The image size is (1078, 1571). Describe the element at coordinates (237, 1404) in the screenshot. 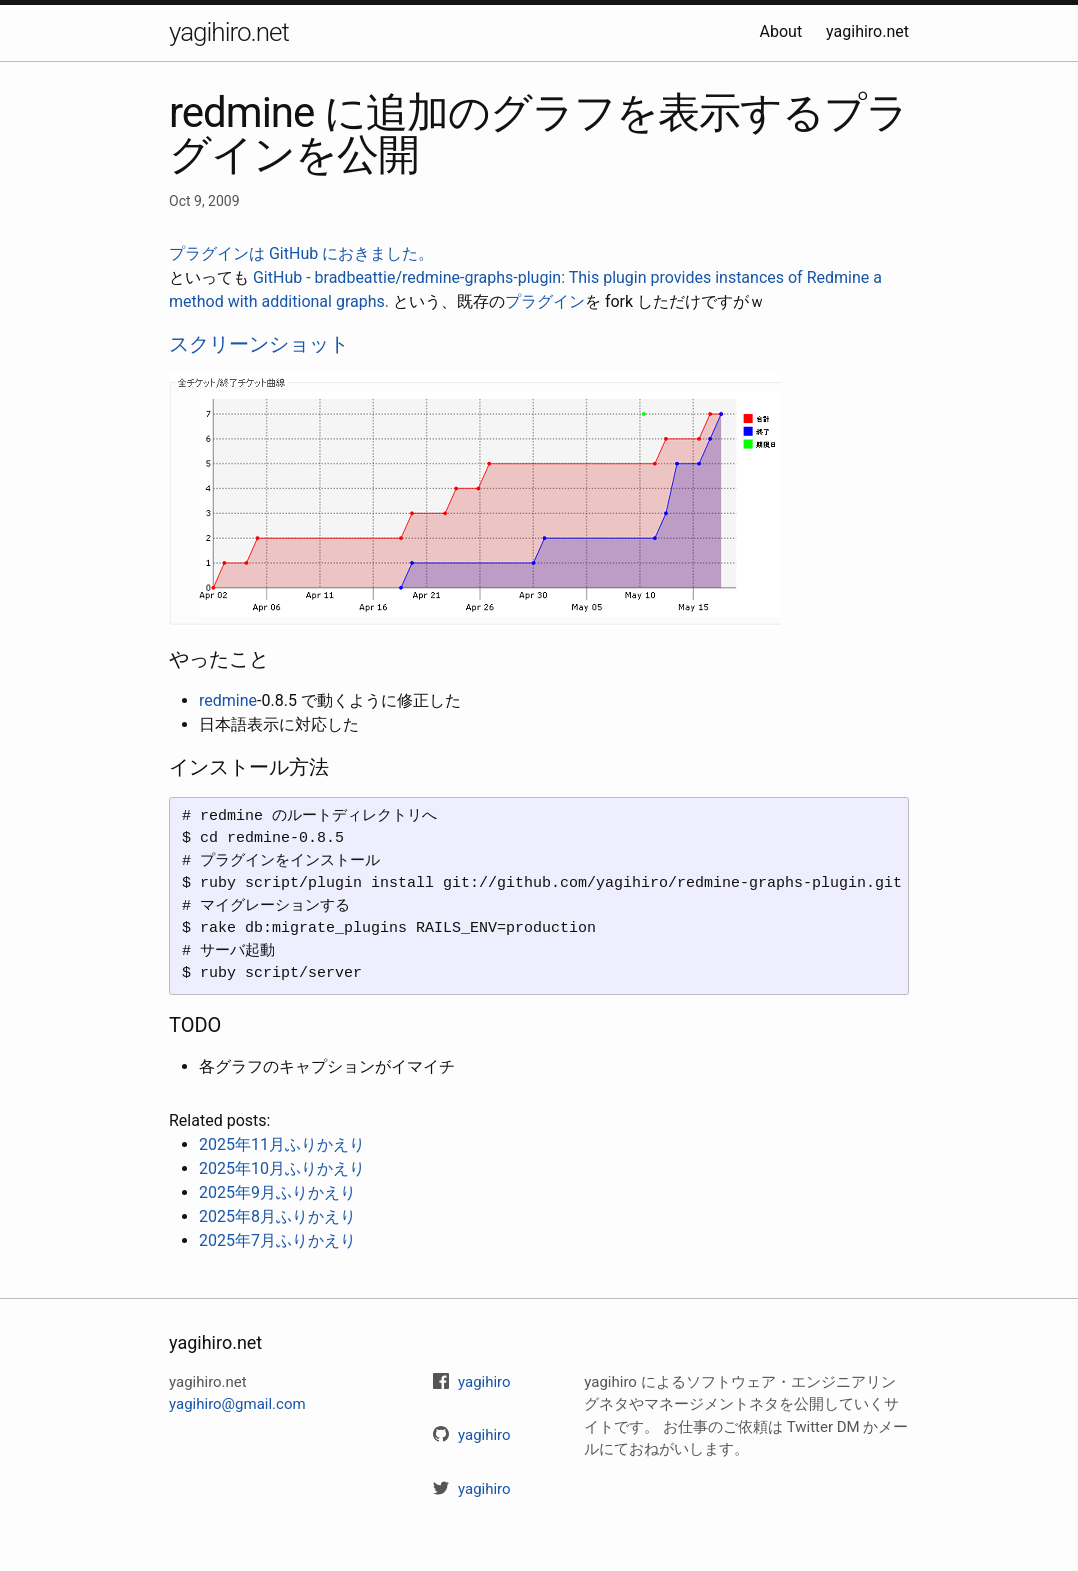

I see `yagihiro@gmail.com` at that location.